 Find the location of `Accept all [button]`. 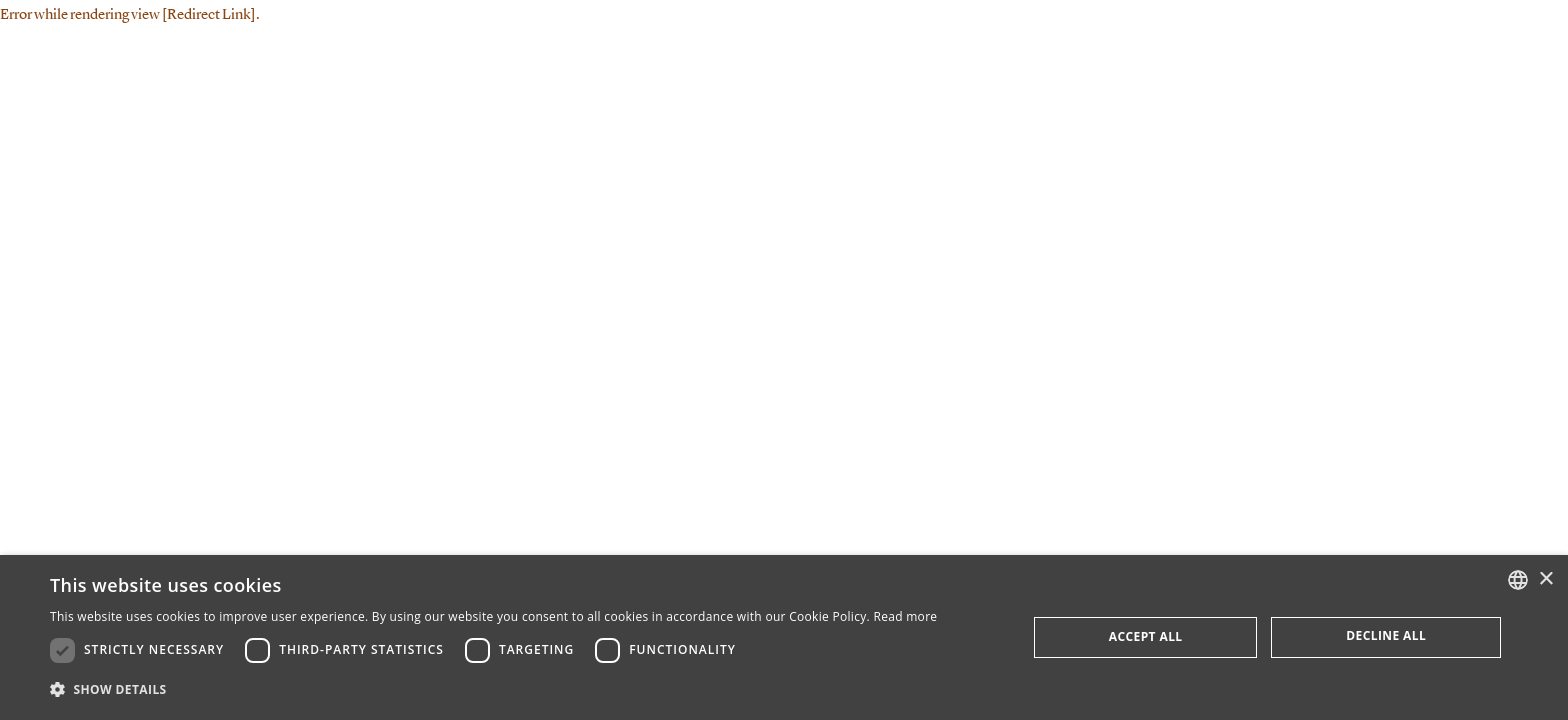

Accept all [button] is located at coordinates (1146, 636).